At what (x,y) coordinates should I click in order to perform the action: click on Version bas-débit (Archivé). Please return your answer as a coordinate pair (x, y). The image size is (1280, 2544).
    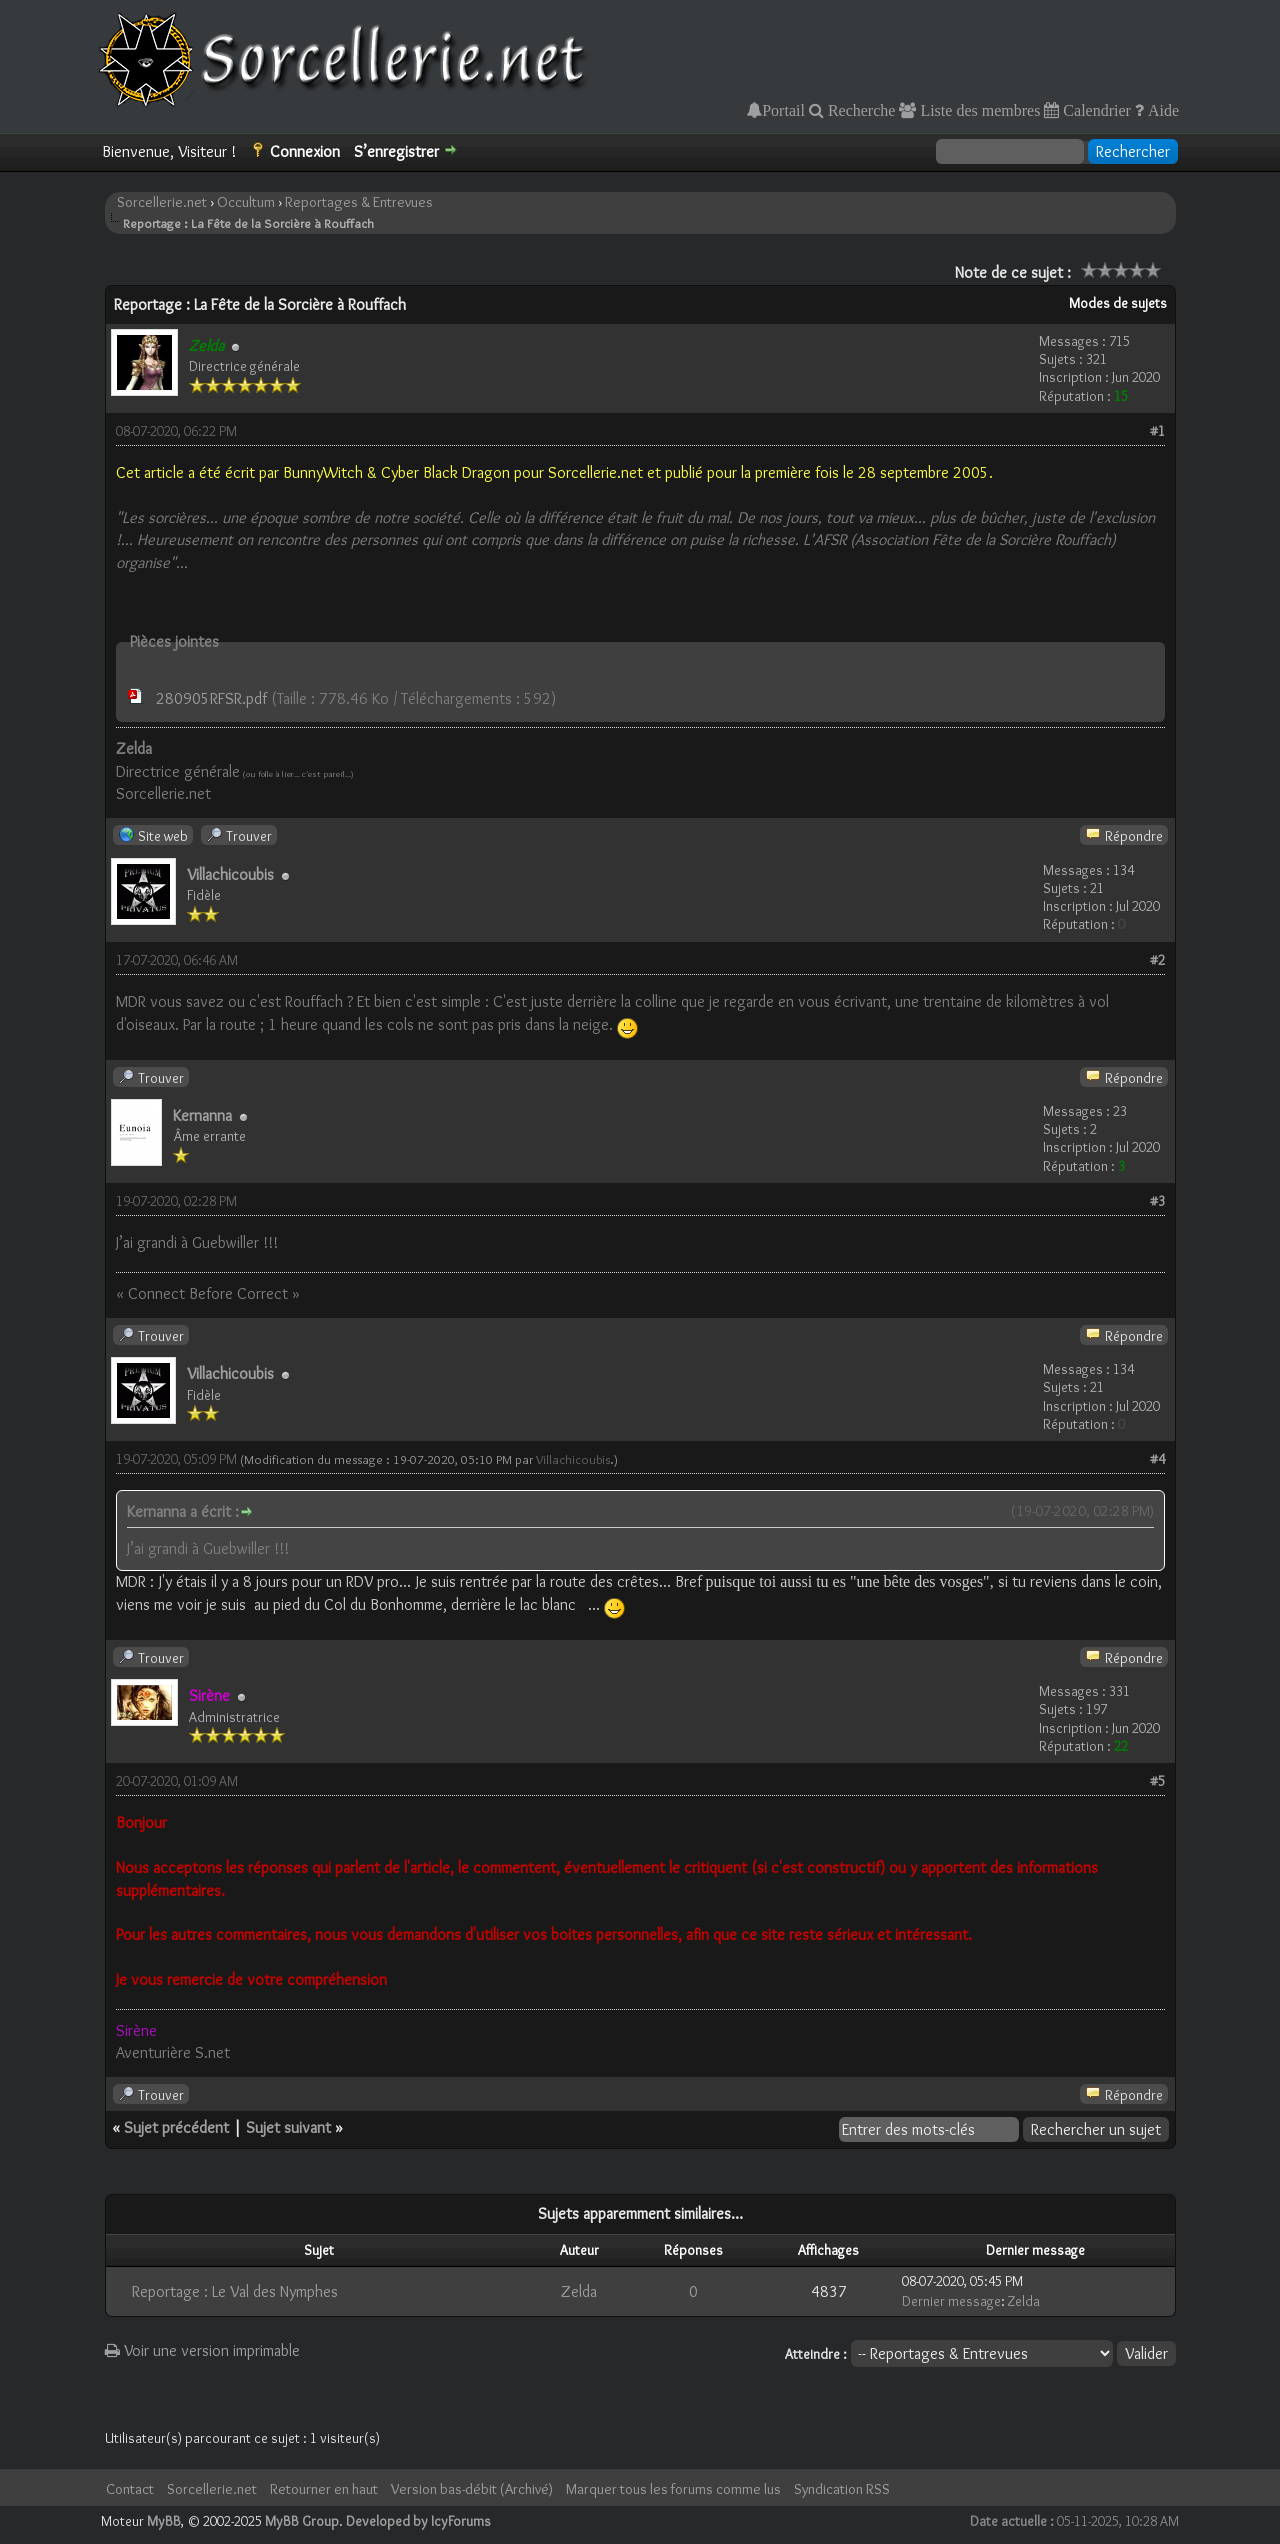
    Looking at the image, I should click on (472, 2489).